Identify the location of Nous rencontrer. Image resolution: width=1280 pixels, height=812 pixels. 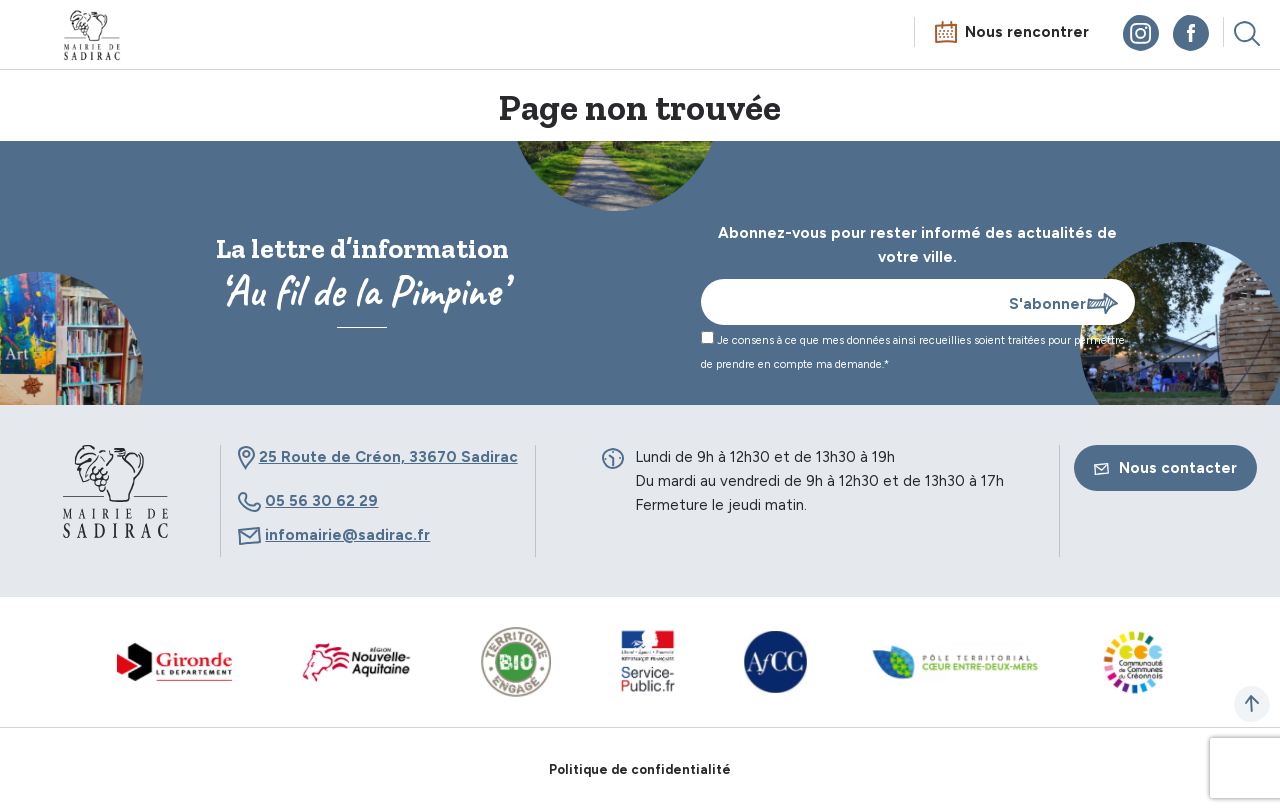
(1027, 32).